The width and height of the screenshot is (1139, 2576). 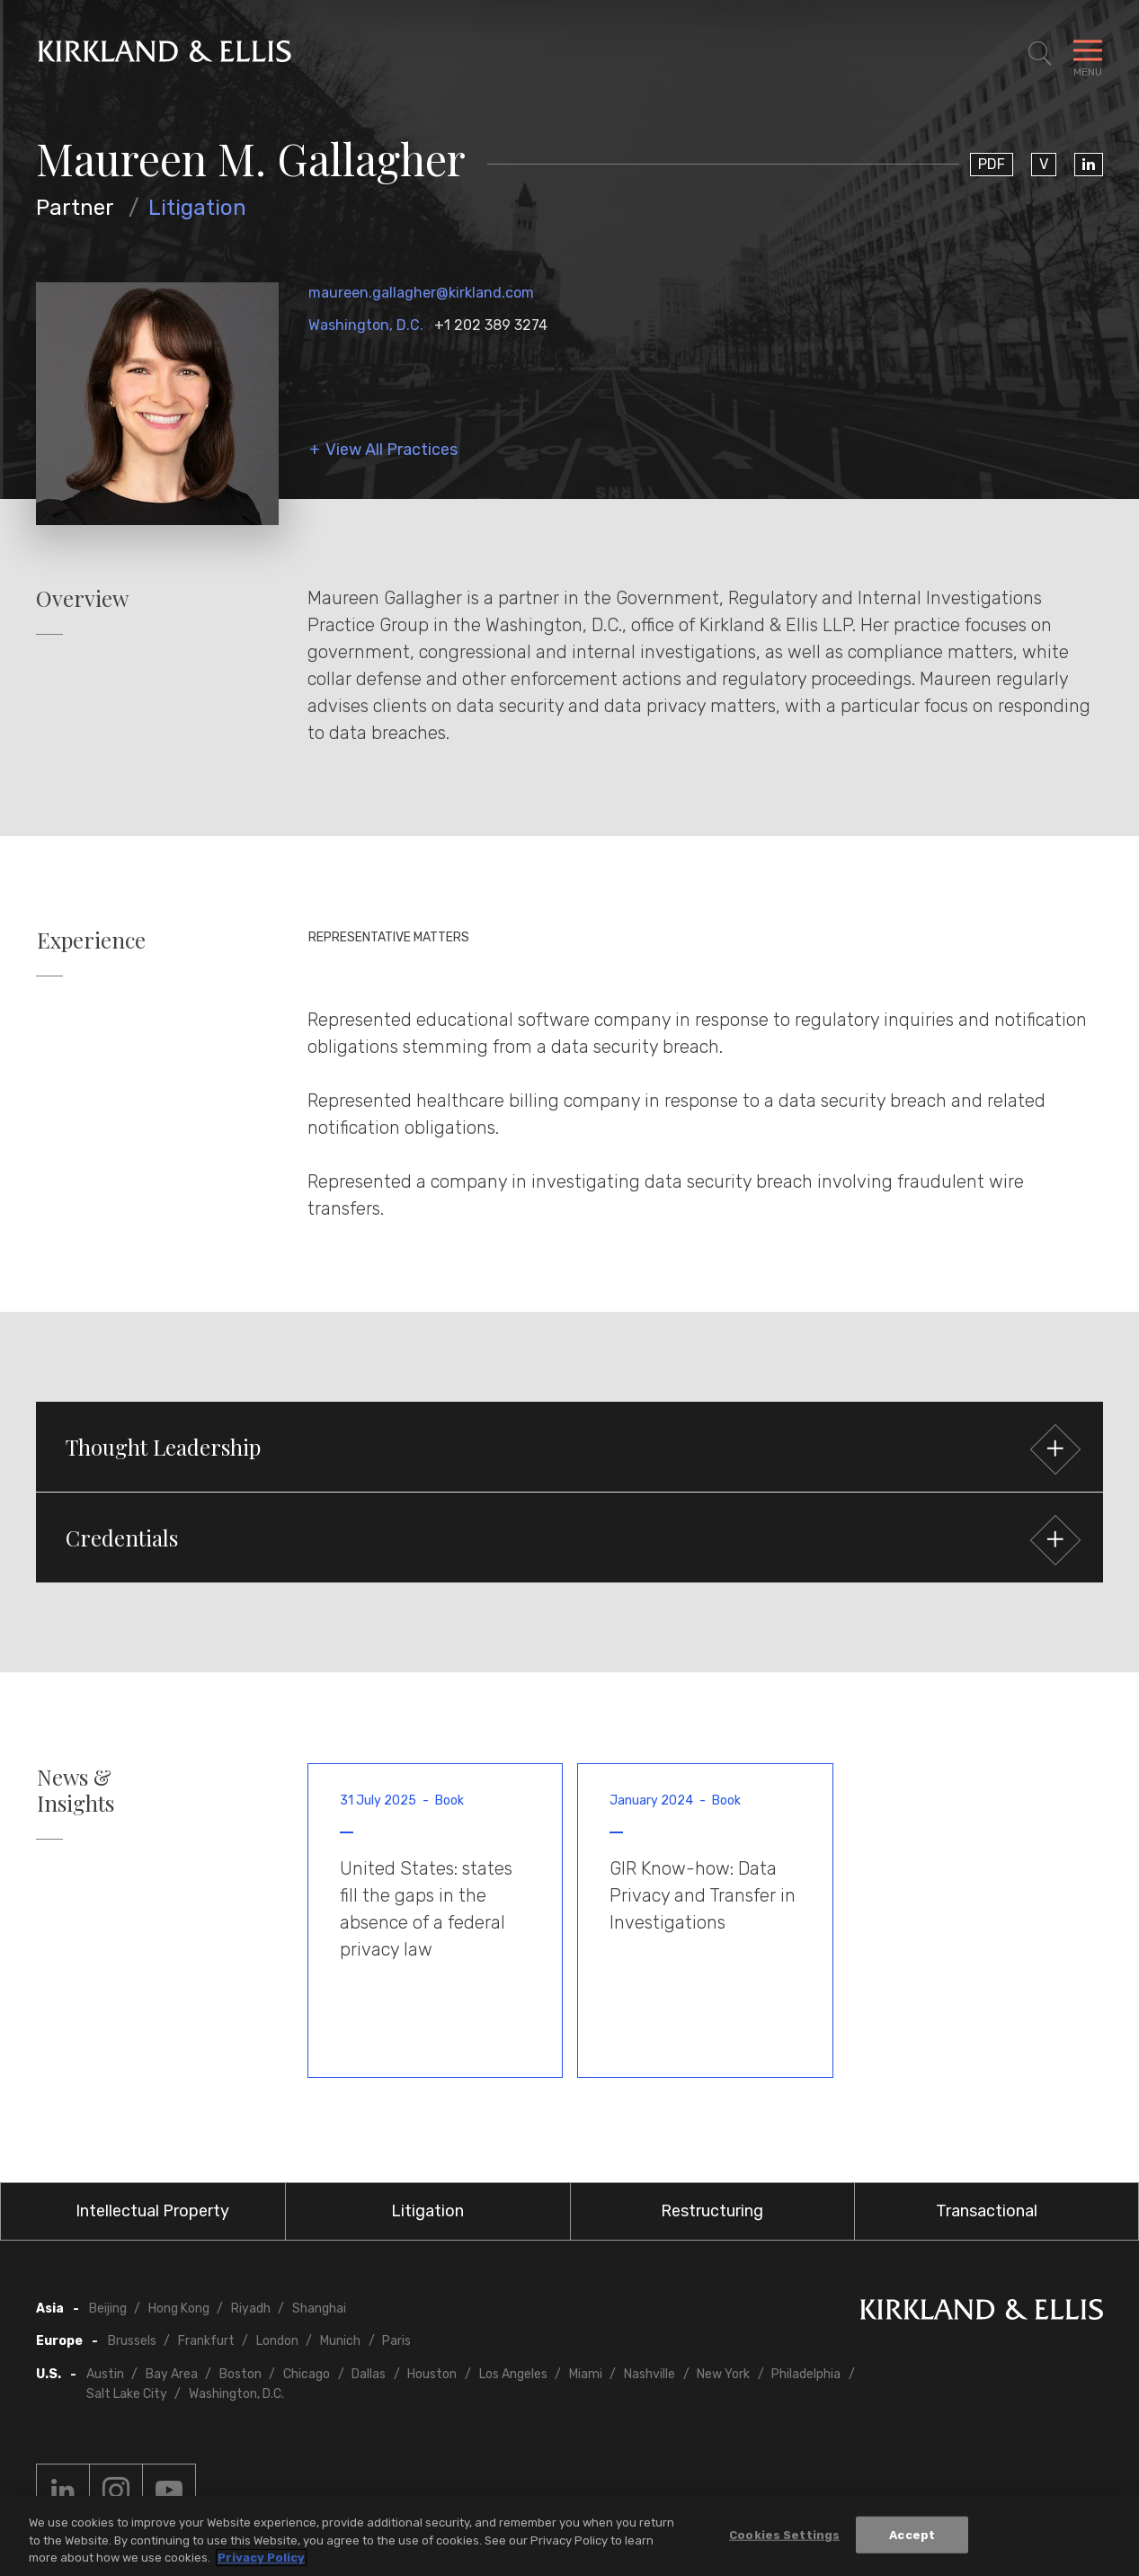 I want to click on Representative Matters, so click(x=388, y=937).